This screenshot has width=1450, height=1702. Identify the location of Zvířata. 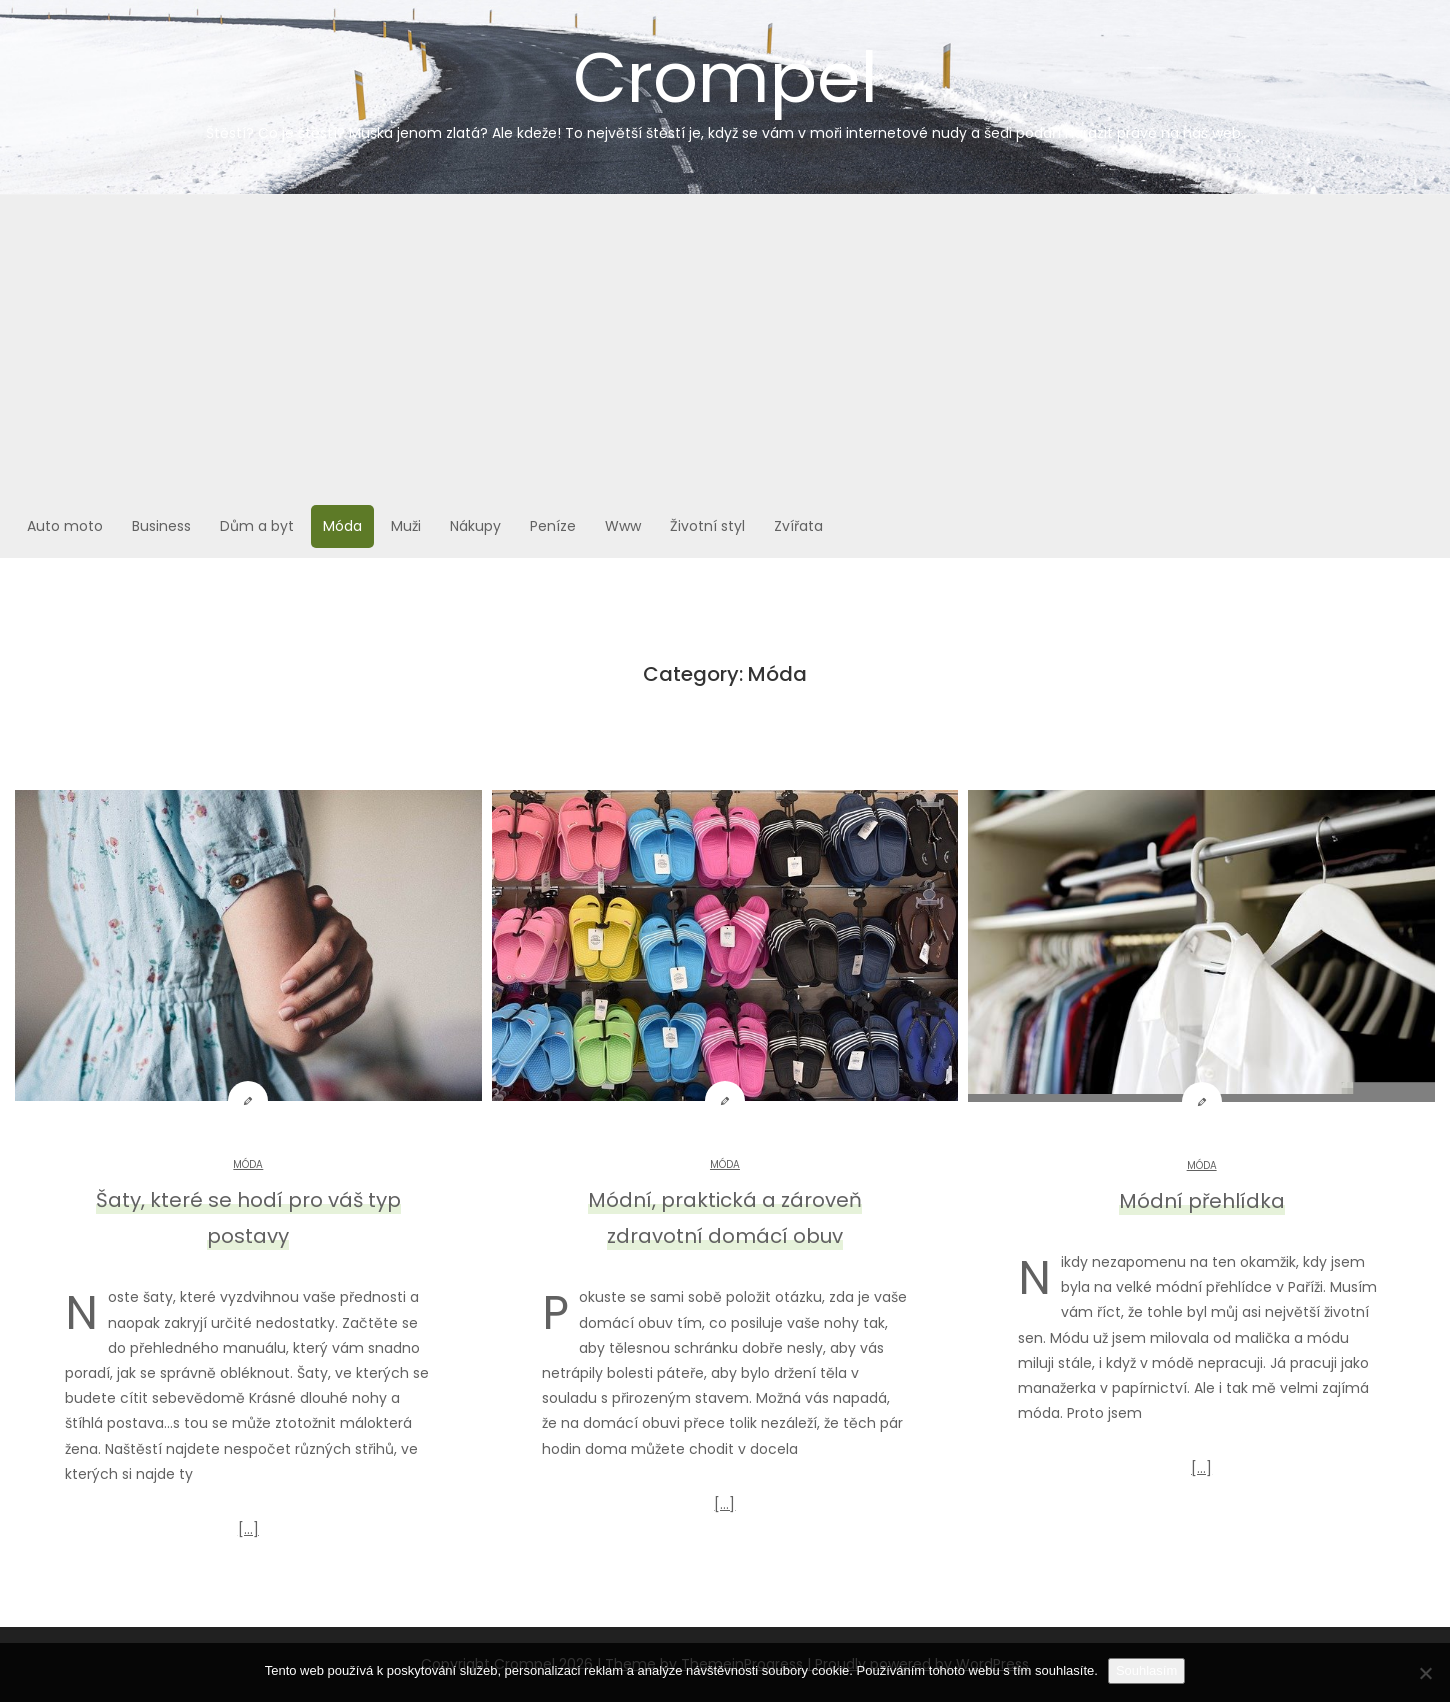
(798, 526).